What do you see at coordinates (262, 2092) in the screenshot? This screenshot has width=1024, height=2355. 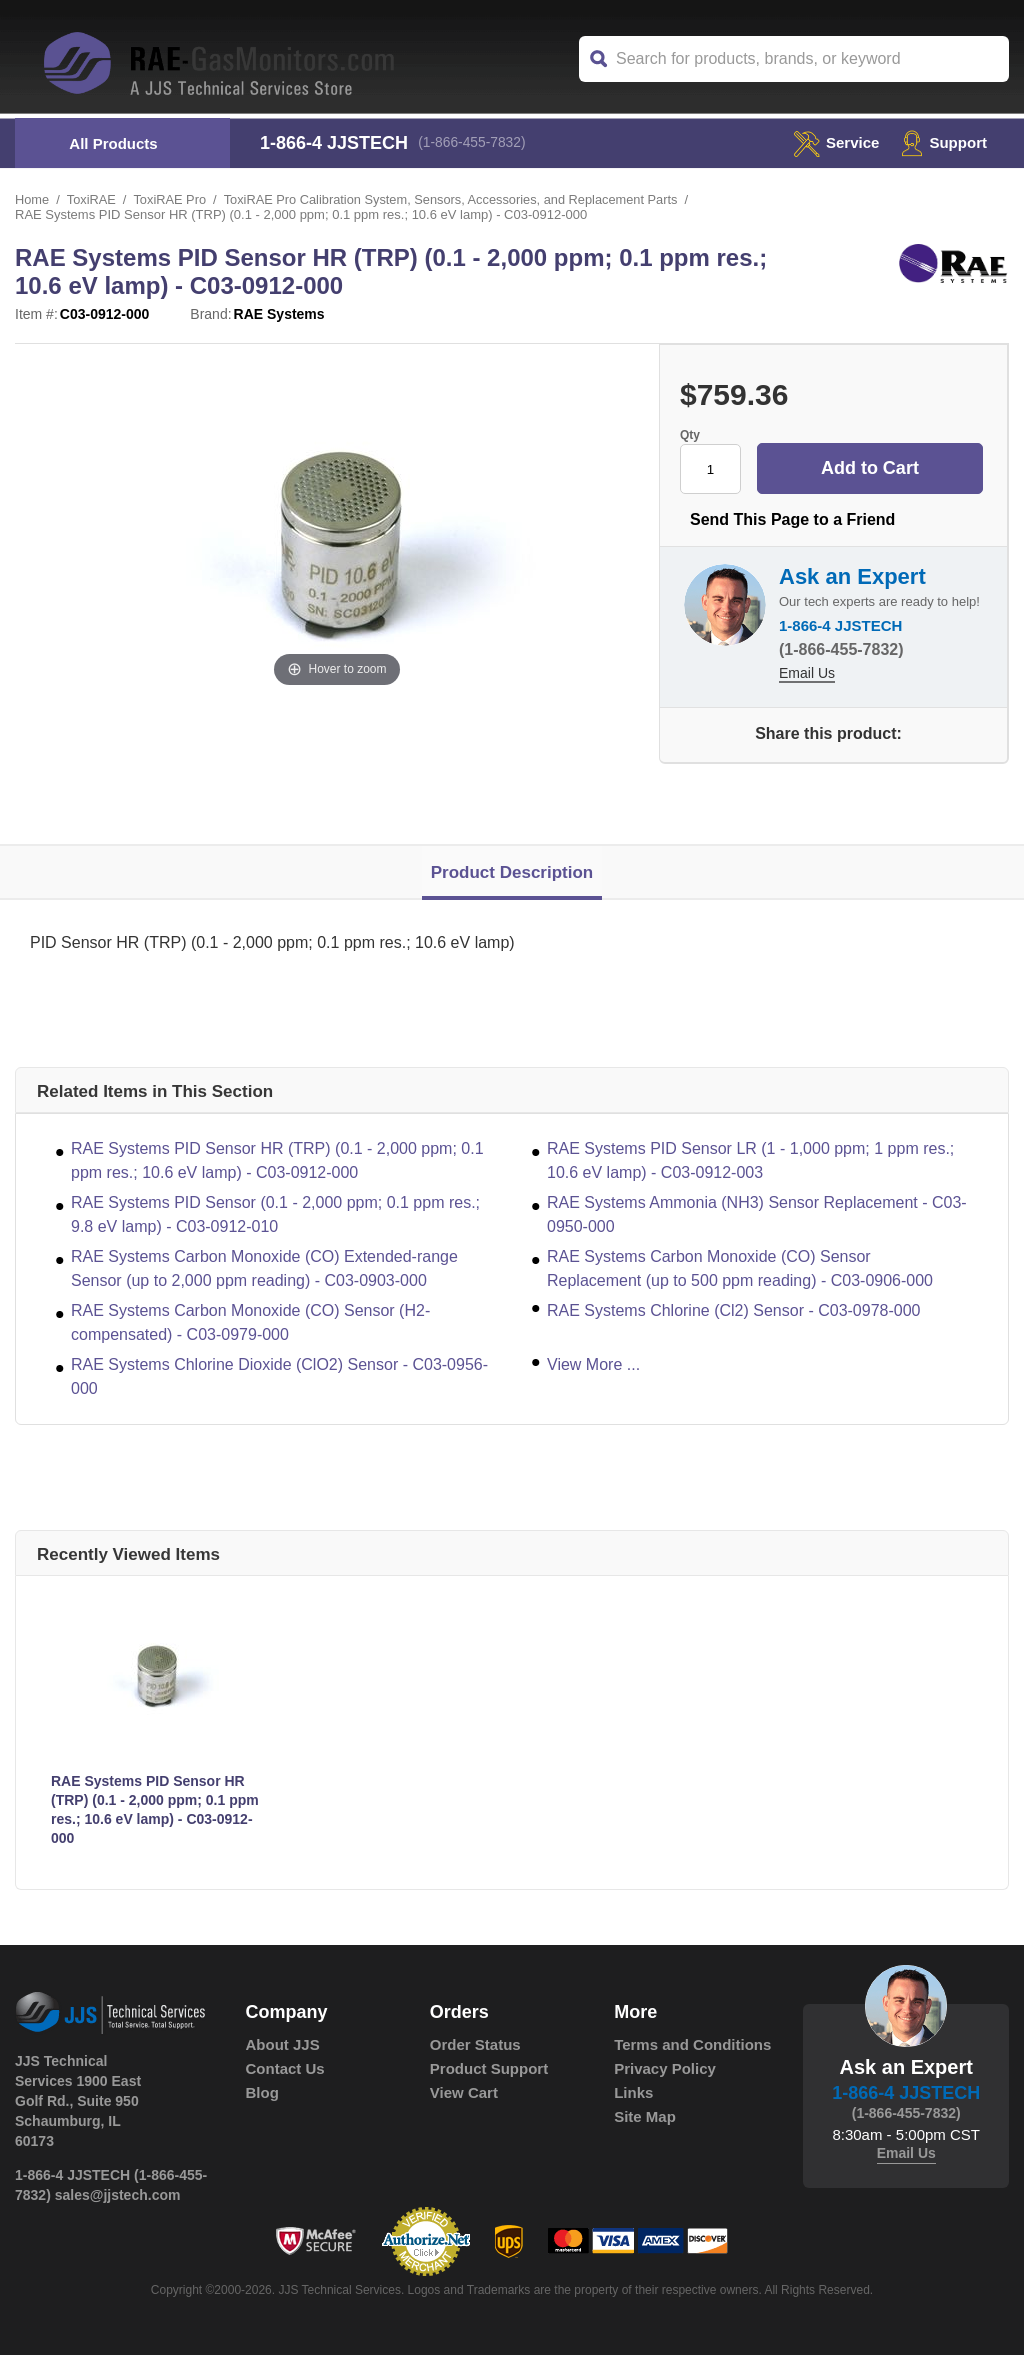 I see `Blog` at bounding box center [262, 2092].